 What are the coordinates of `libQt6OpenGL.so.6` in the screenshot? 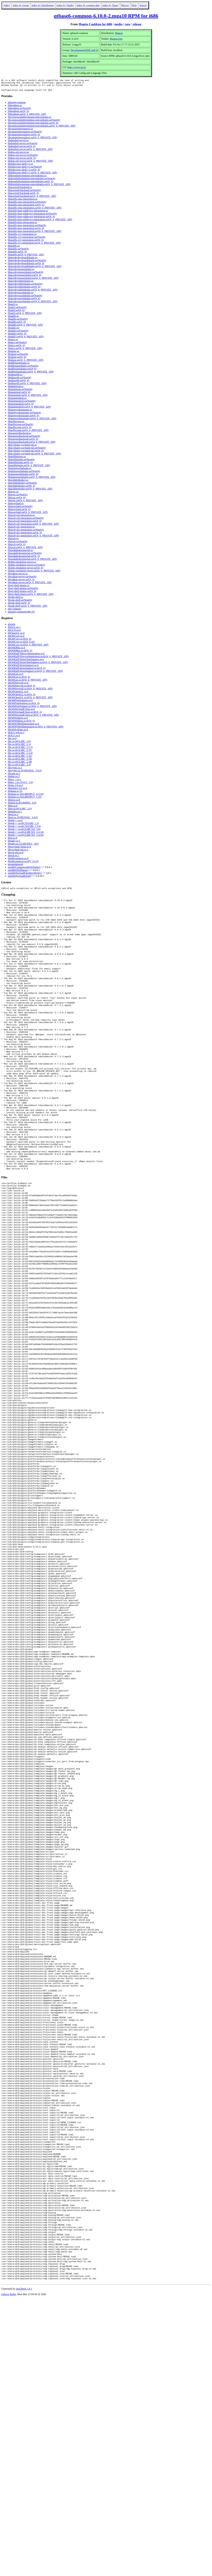 It's located at (18, 694).